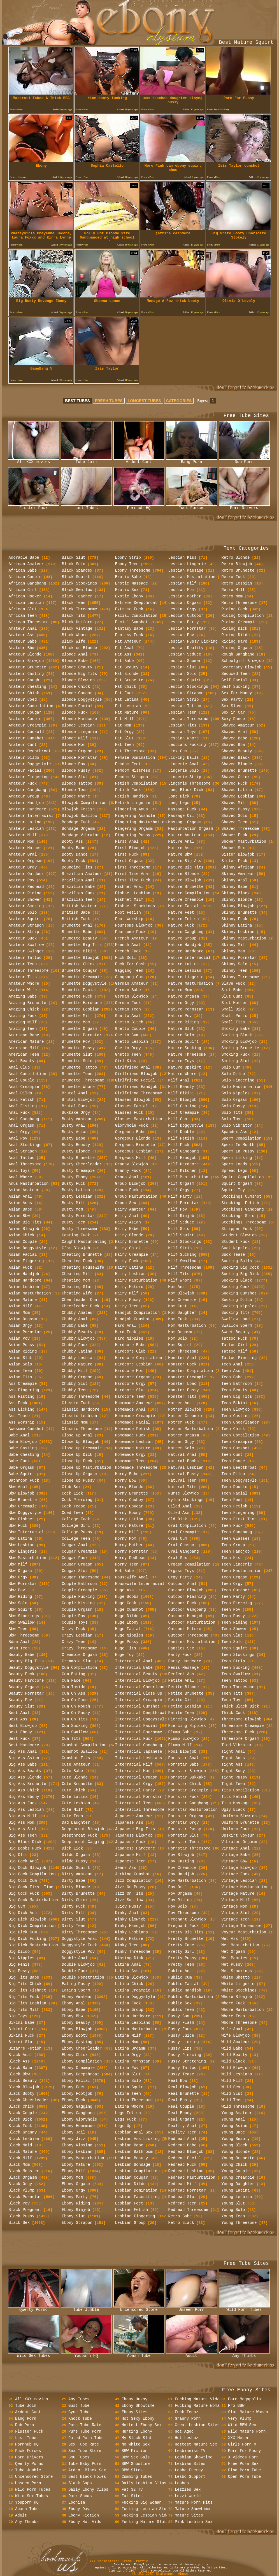  What do you see at coordinates (239, 1480) in the screenshot?
I see `Teen Doggystyle` at bounding box center [239, 1480].